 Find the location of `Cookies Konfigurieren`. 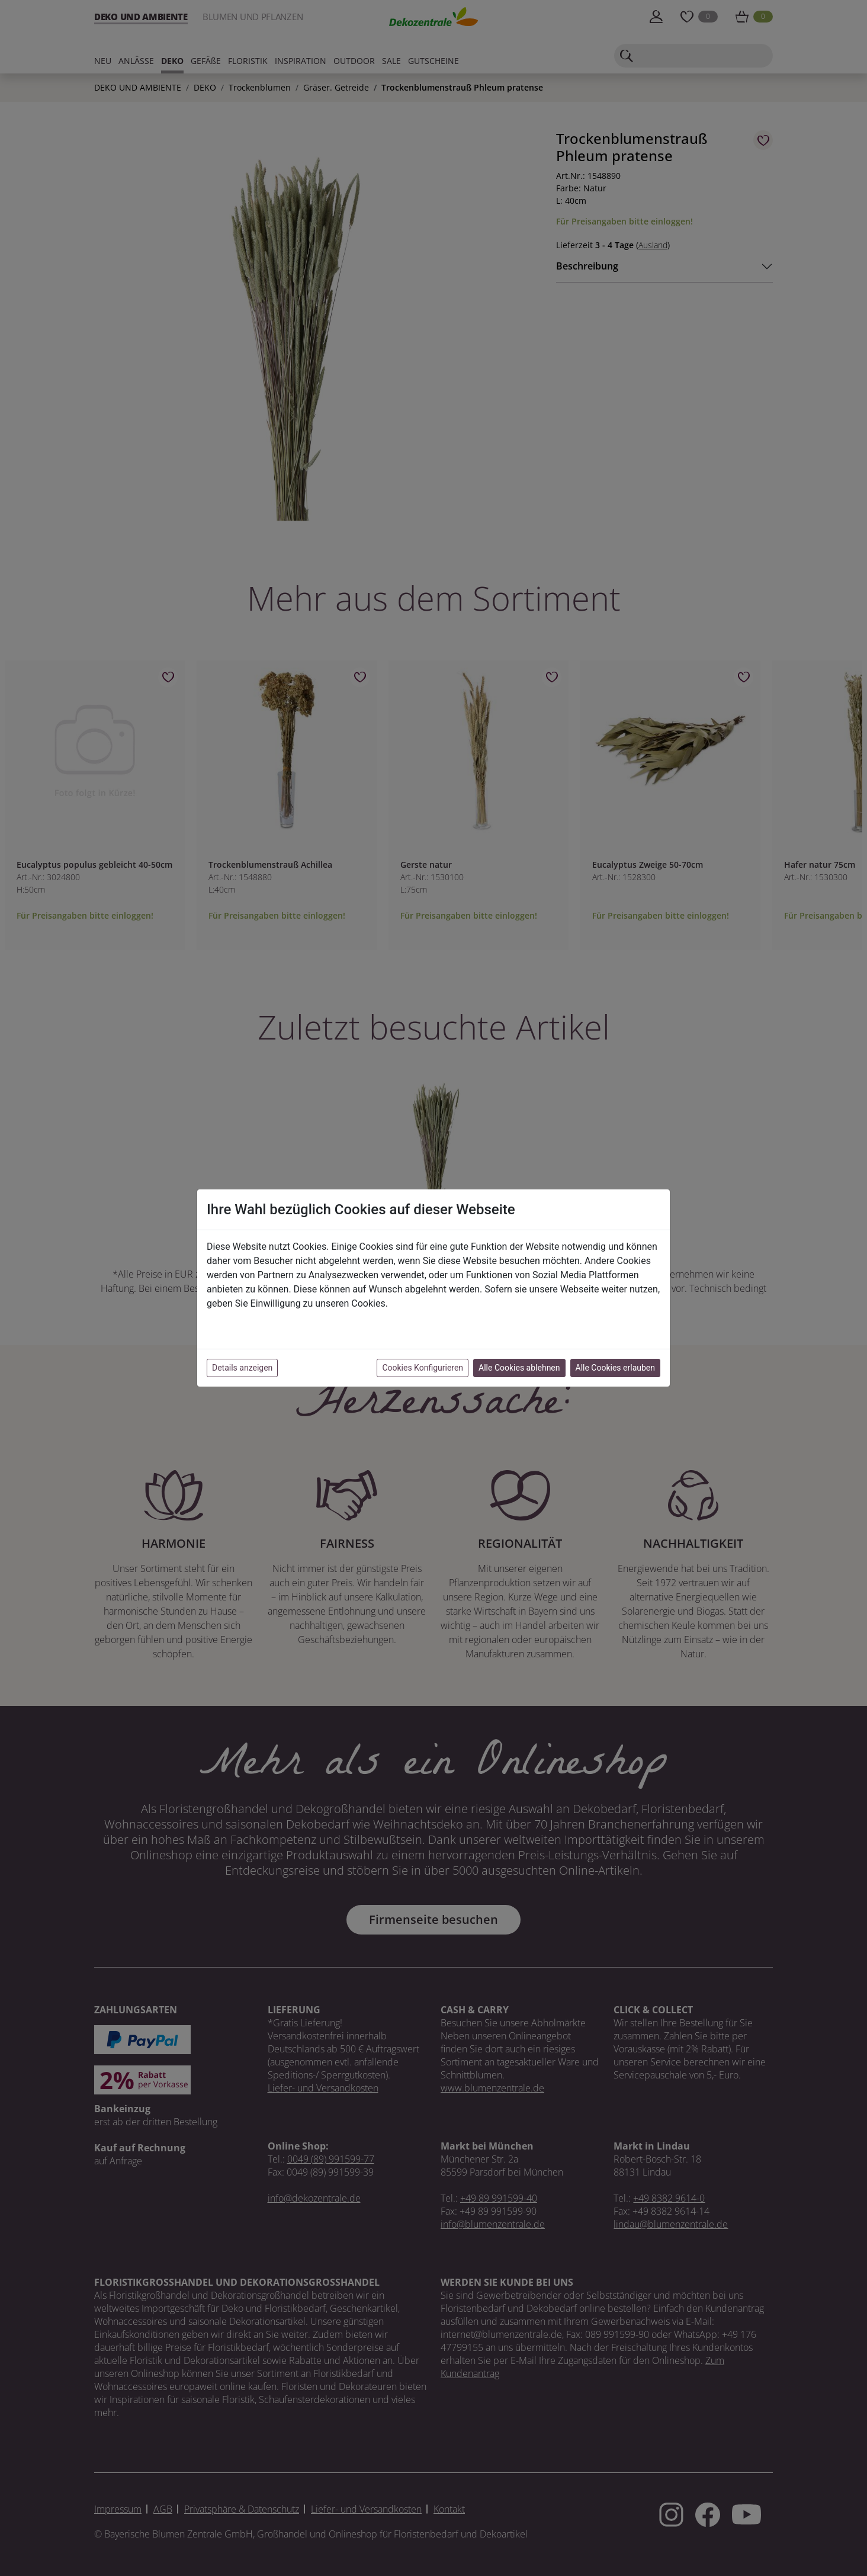

Cookies Konfigurieren is located at coordinates (422, 1367).